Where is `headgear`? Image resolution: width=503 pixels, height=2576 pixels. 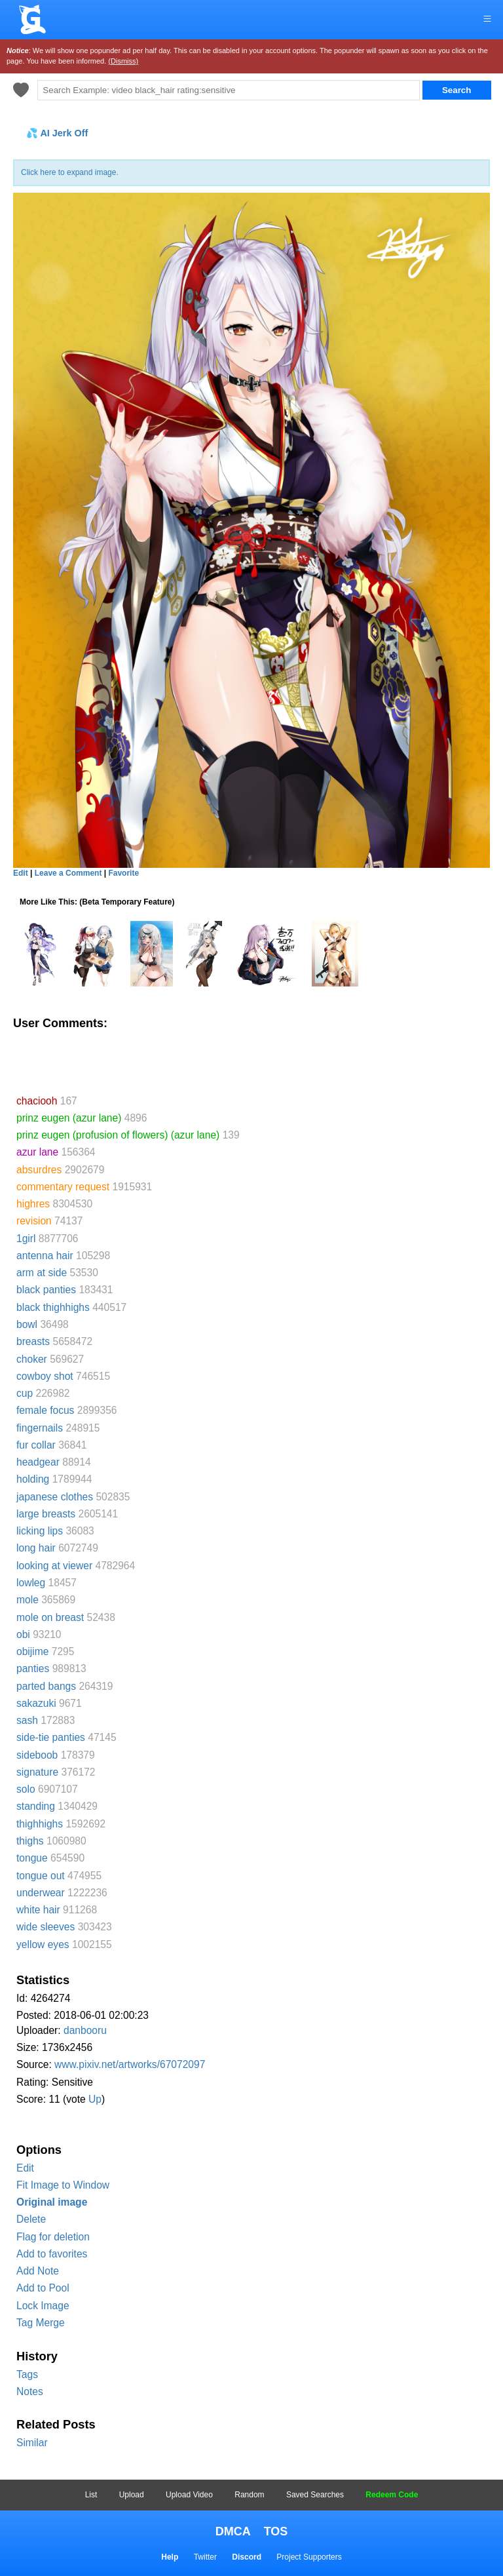
headgear is located at coordinates (38, 1462).